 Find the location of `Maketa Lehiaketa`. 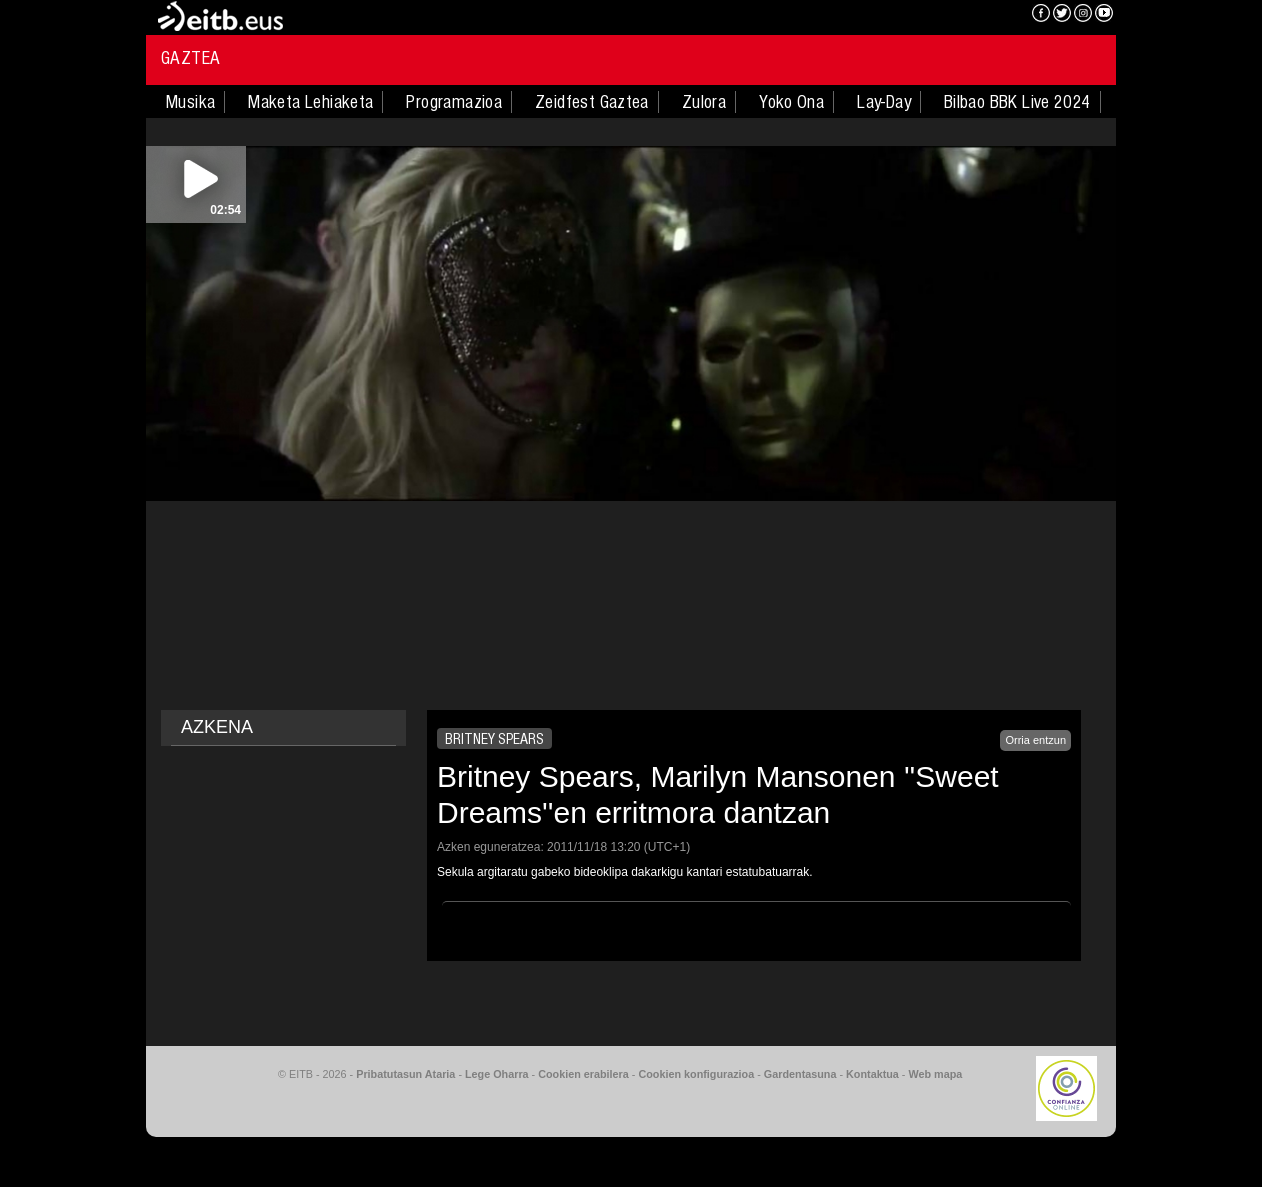

Maketa Lehiaketa is located at coordinates (310, 102).